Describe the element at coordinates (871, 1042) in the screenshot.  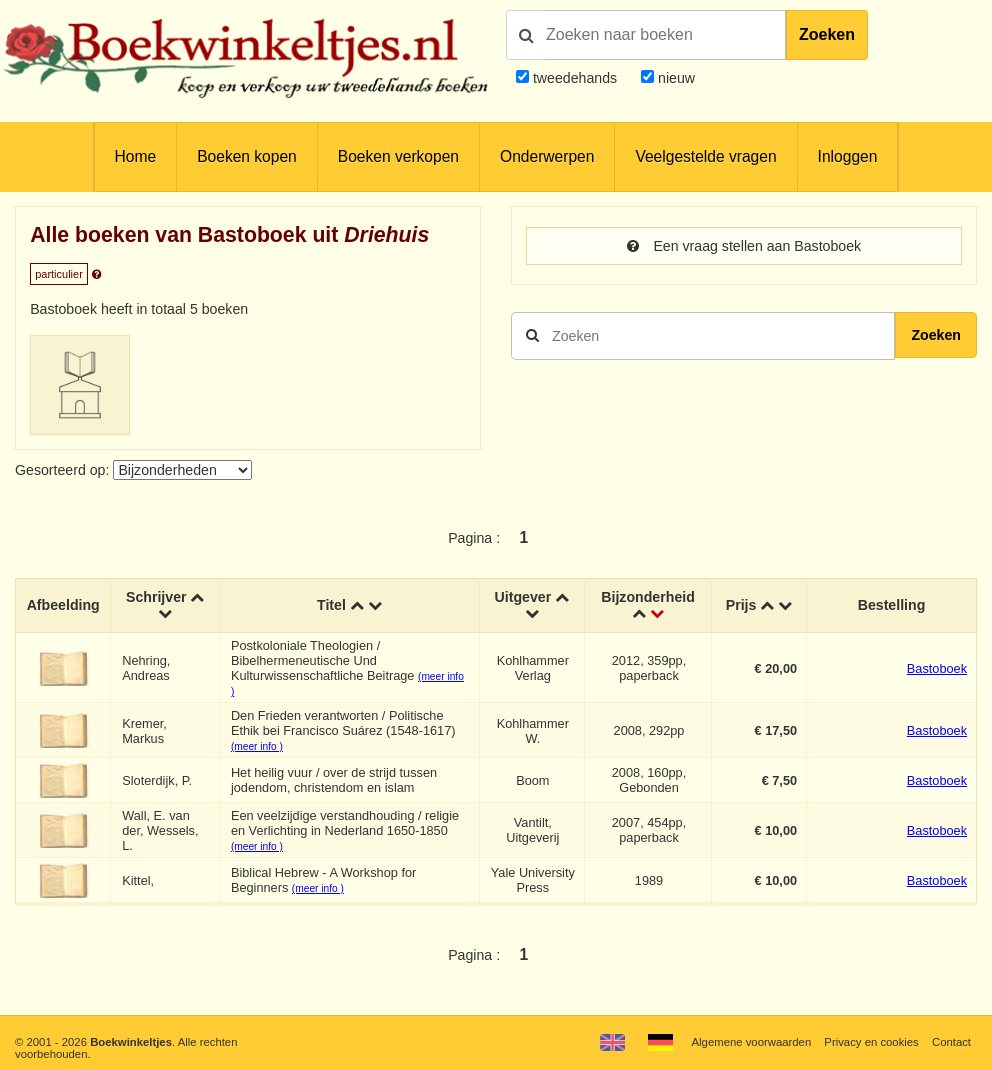
I see `Privacy en cookies` at that location.